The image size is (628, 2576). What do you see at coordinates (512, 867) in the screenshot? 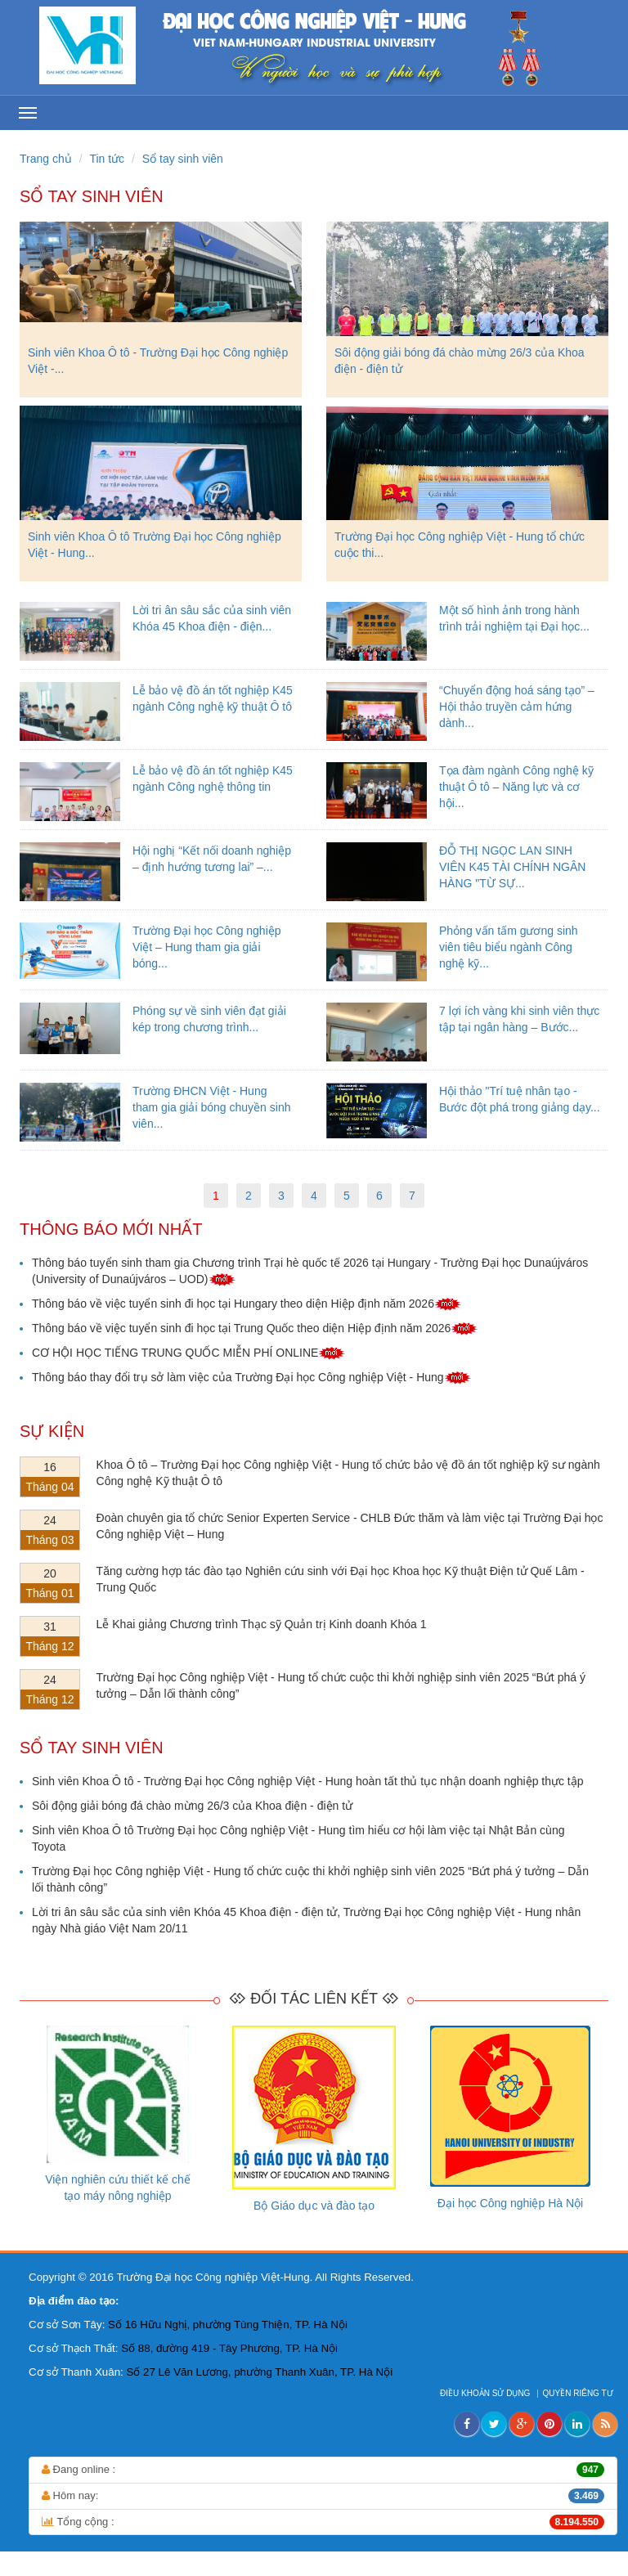
I see `ĐỖ THỊ NGỌC LAN SINH VIÊN K45 TÀI CHÍNH NGÂN HÀNG "TỪ SỰ...` at bounding box center [512, 867].